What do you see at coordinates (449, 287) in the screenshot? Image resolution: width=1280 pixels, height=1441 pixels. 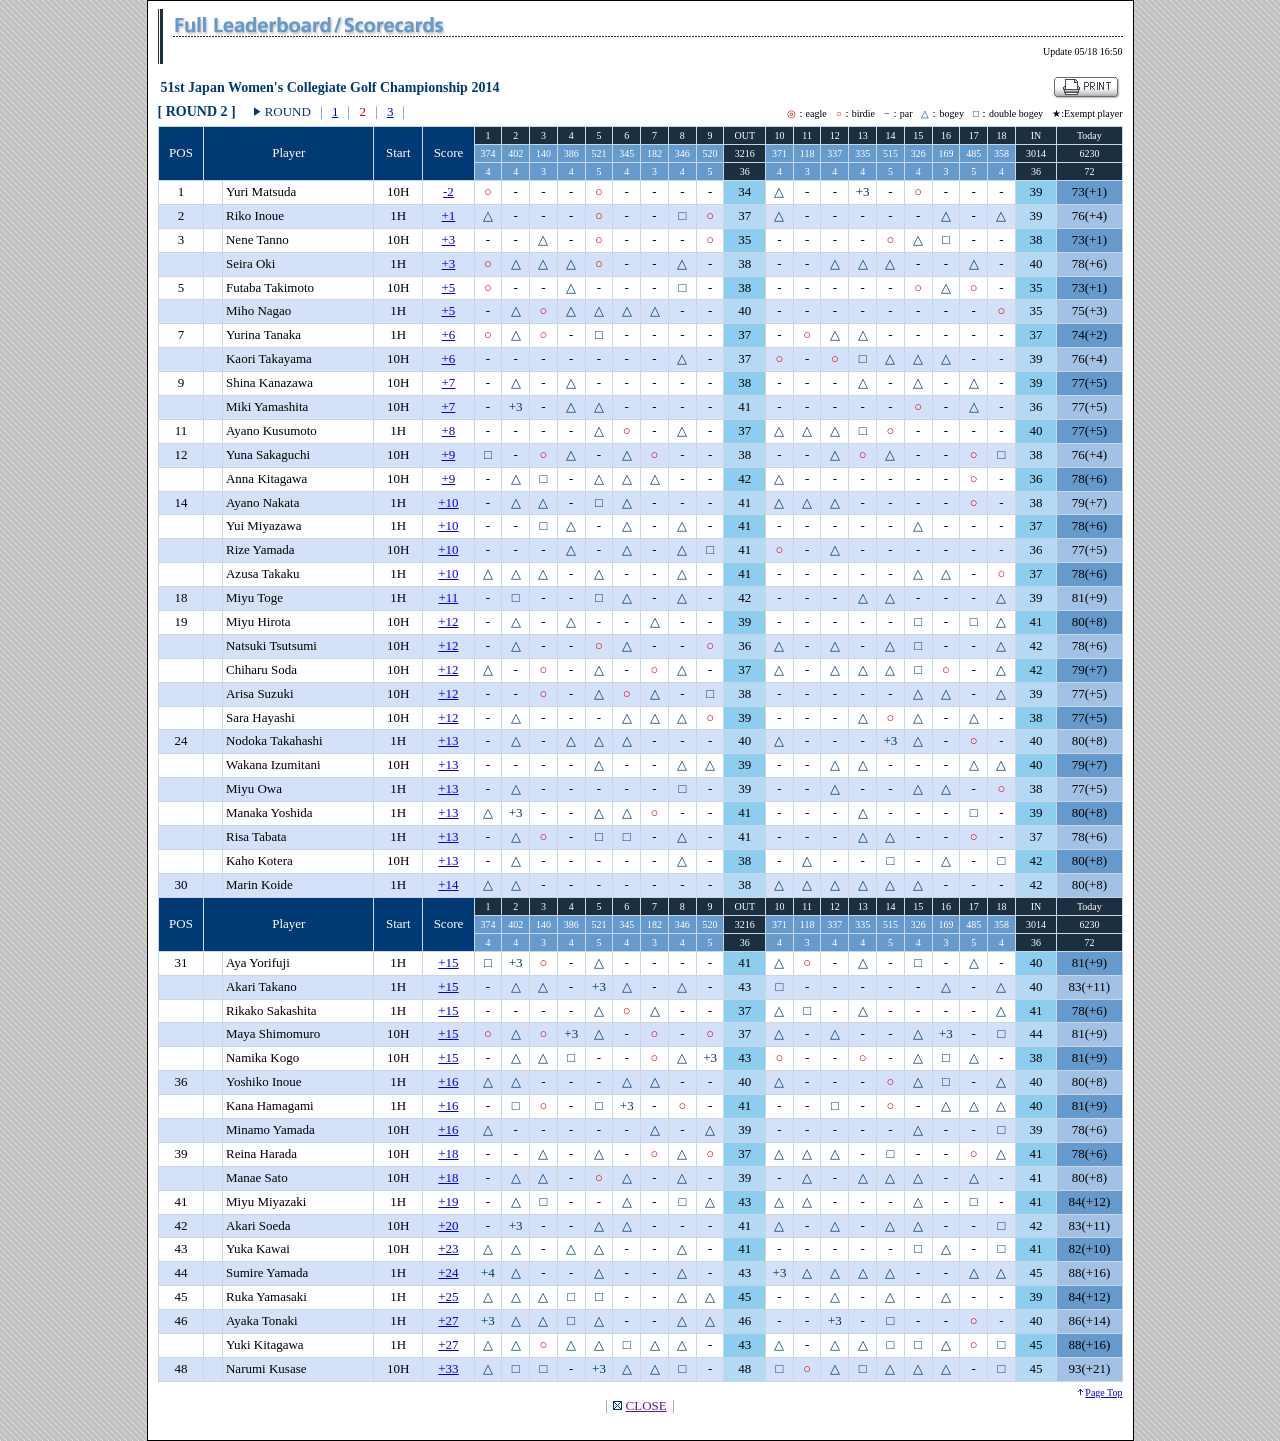 I see `+5` at bounding box center [449, 287].